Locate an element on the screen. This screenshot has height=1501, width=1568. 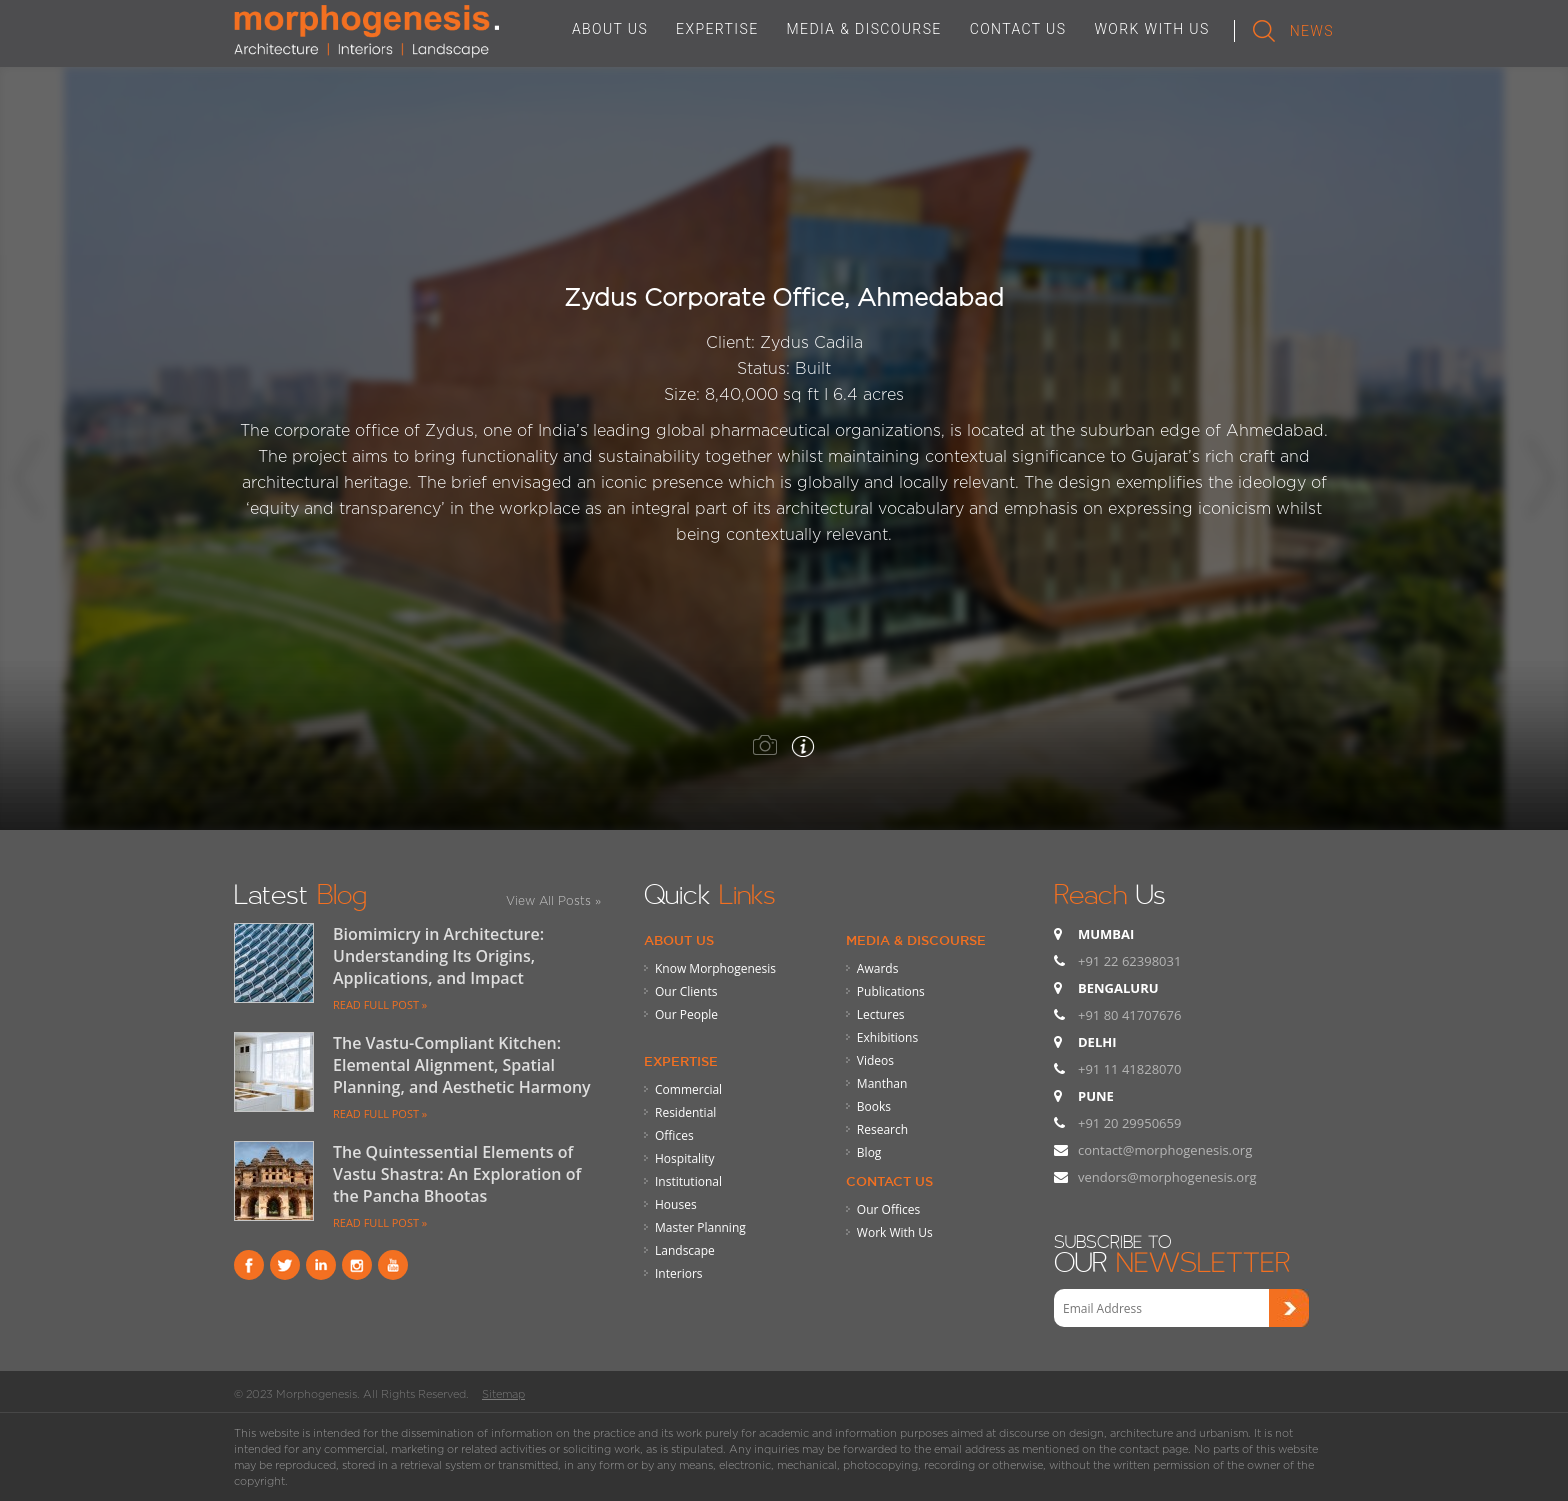
+91 20 29950659 is located at coordinates (1129, 1123).